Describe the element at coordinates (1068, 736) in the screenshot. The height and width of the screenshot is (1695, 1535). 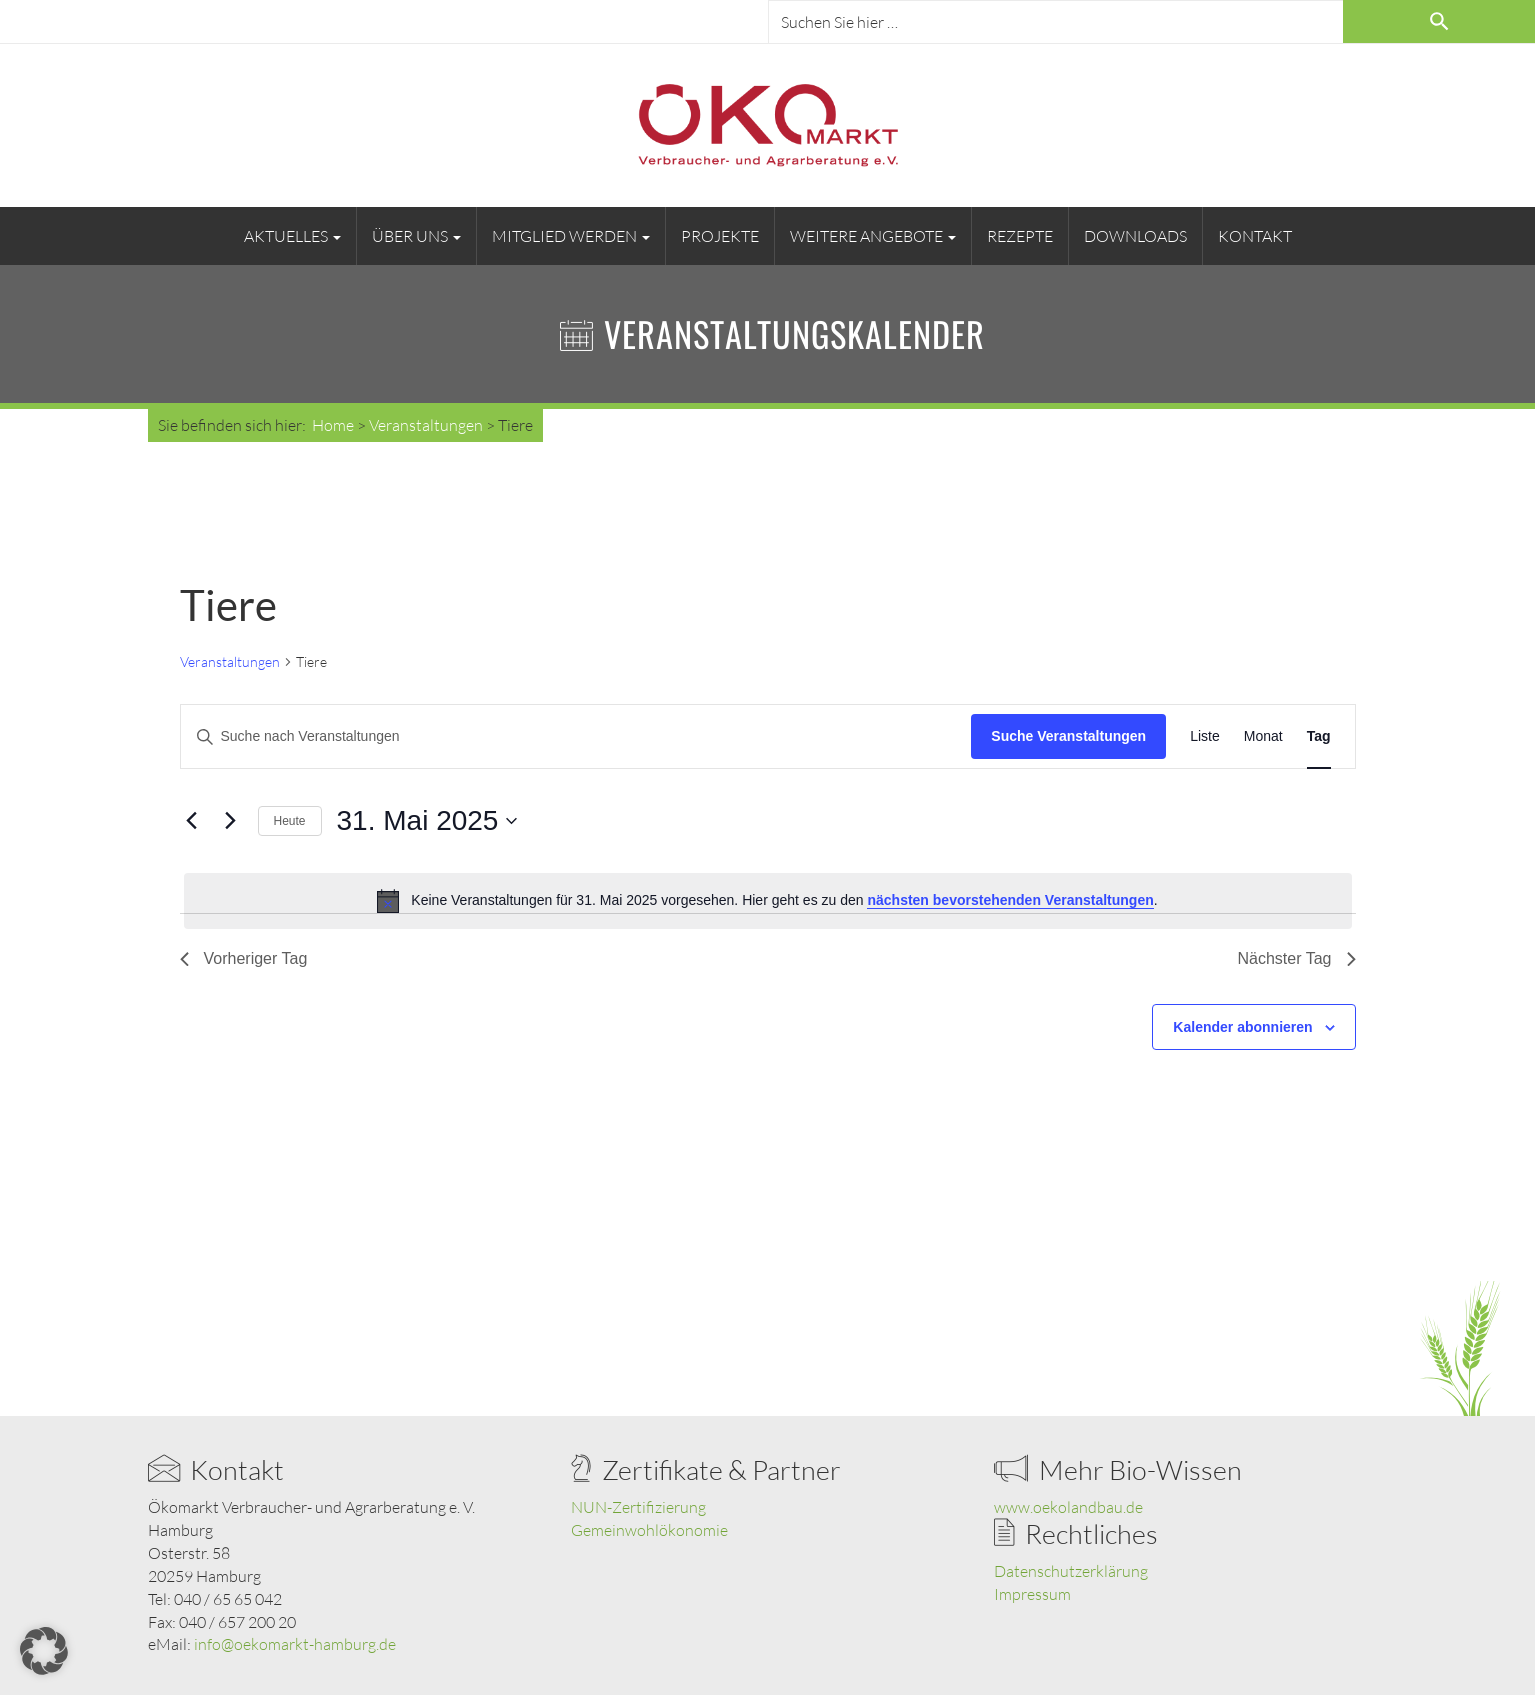
I see `Suche Veranstaltungen` at that location.